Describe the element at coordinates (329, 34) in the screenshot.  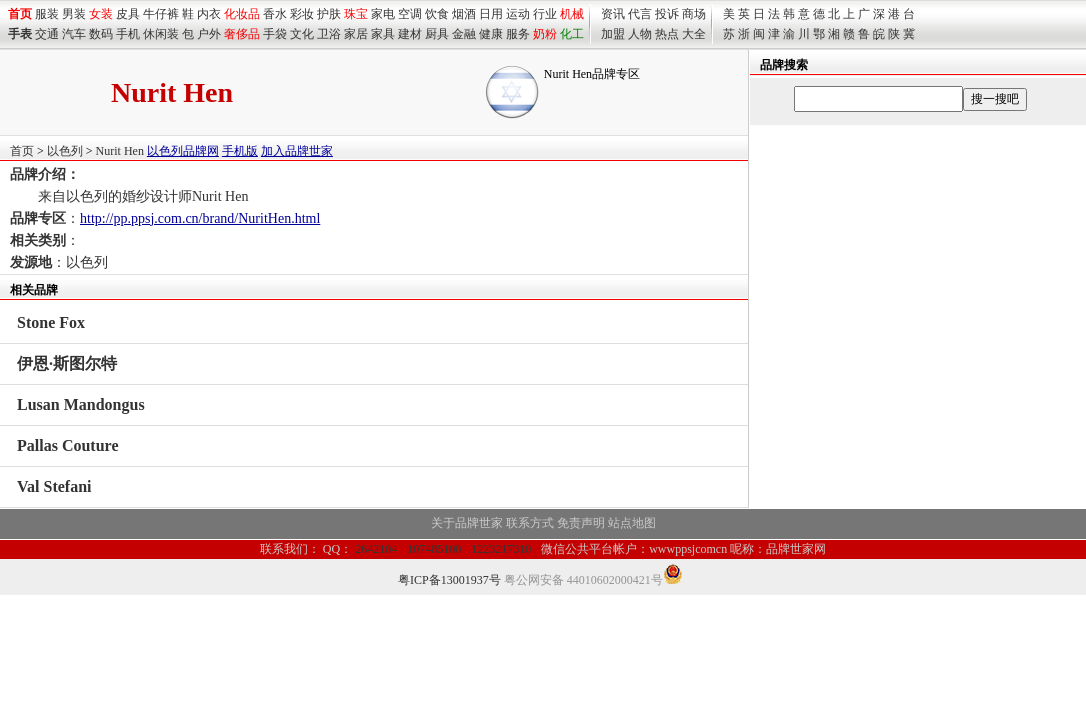
I see `卫浴` at that location.